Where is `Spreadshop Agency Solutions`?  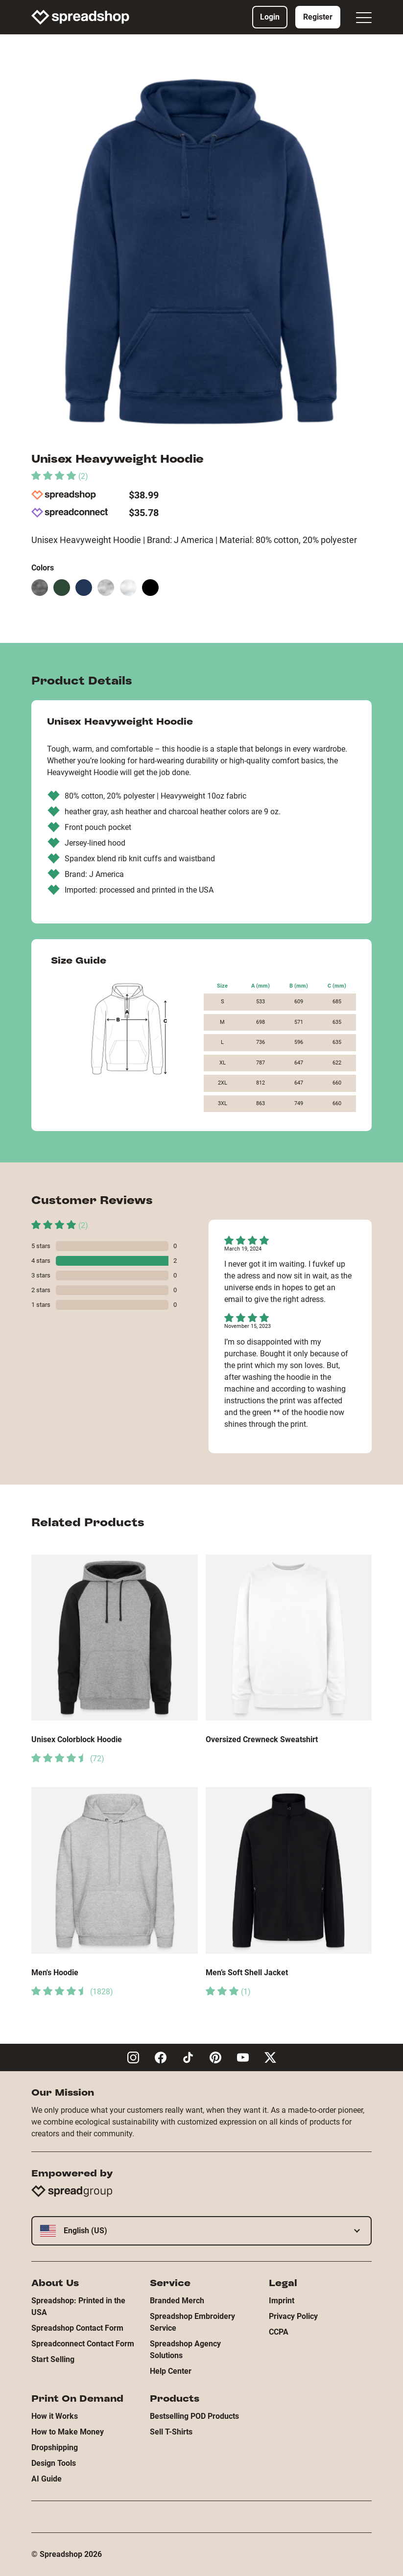
Spreadshop Agency Solutions is located at coordinates (185, 2349).